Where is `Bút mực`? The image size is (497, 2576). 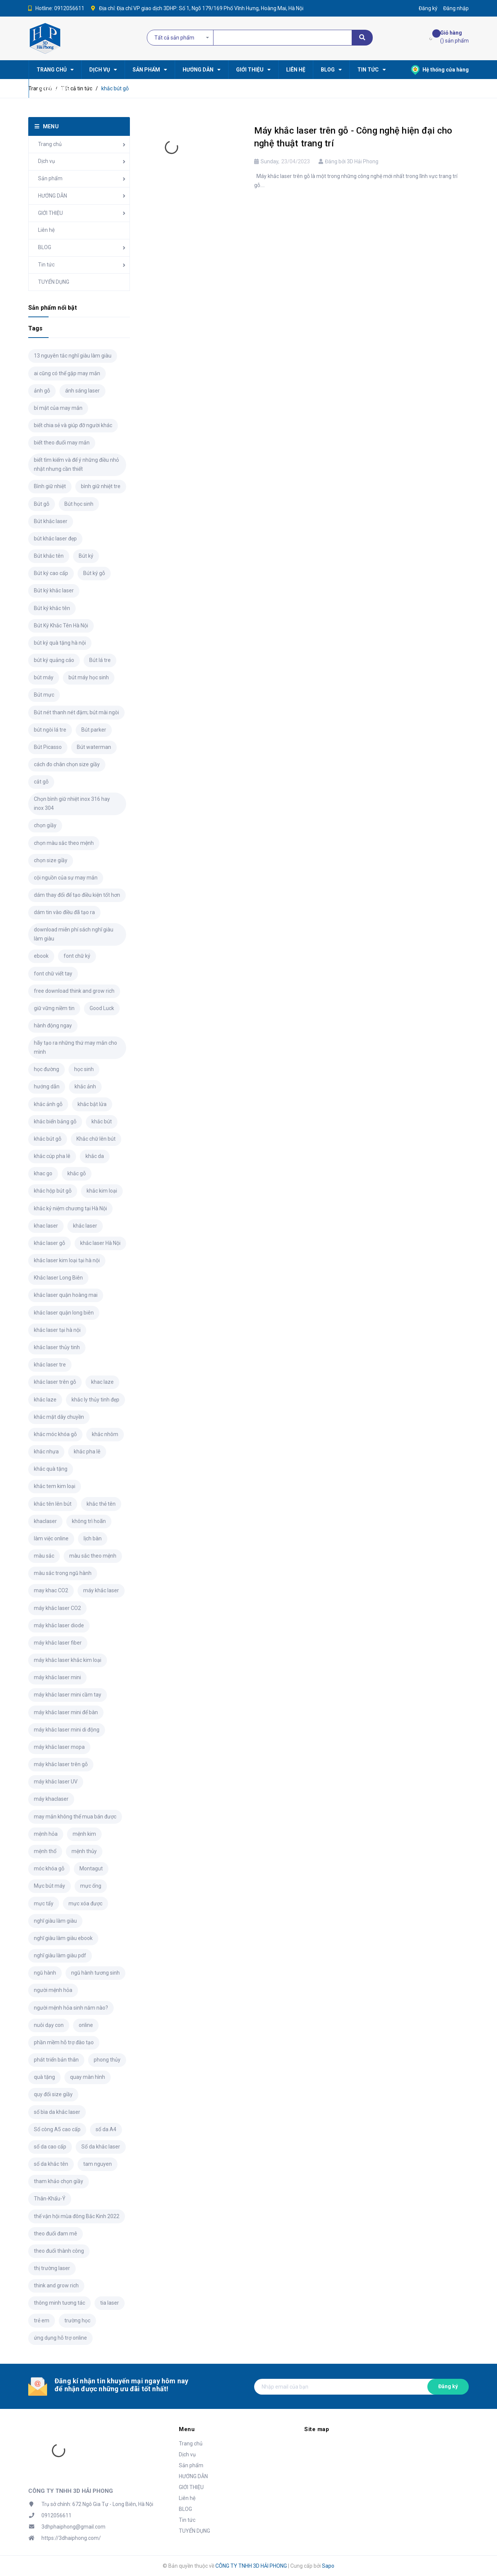 Bút mực is located at coordinates (44, 695).